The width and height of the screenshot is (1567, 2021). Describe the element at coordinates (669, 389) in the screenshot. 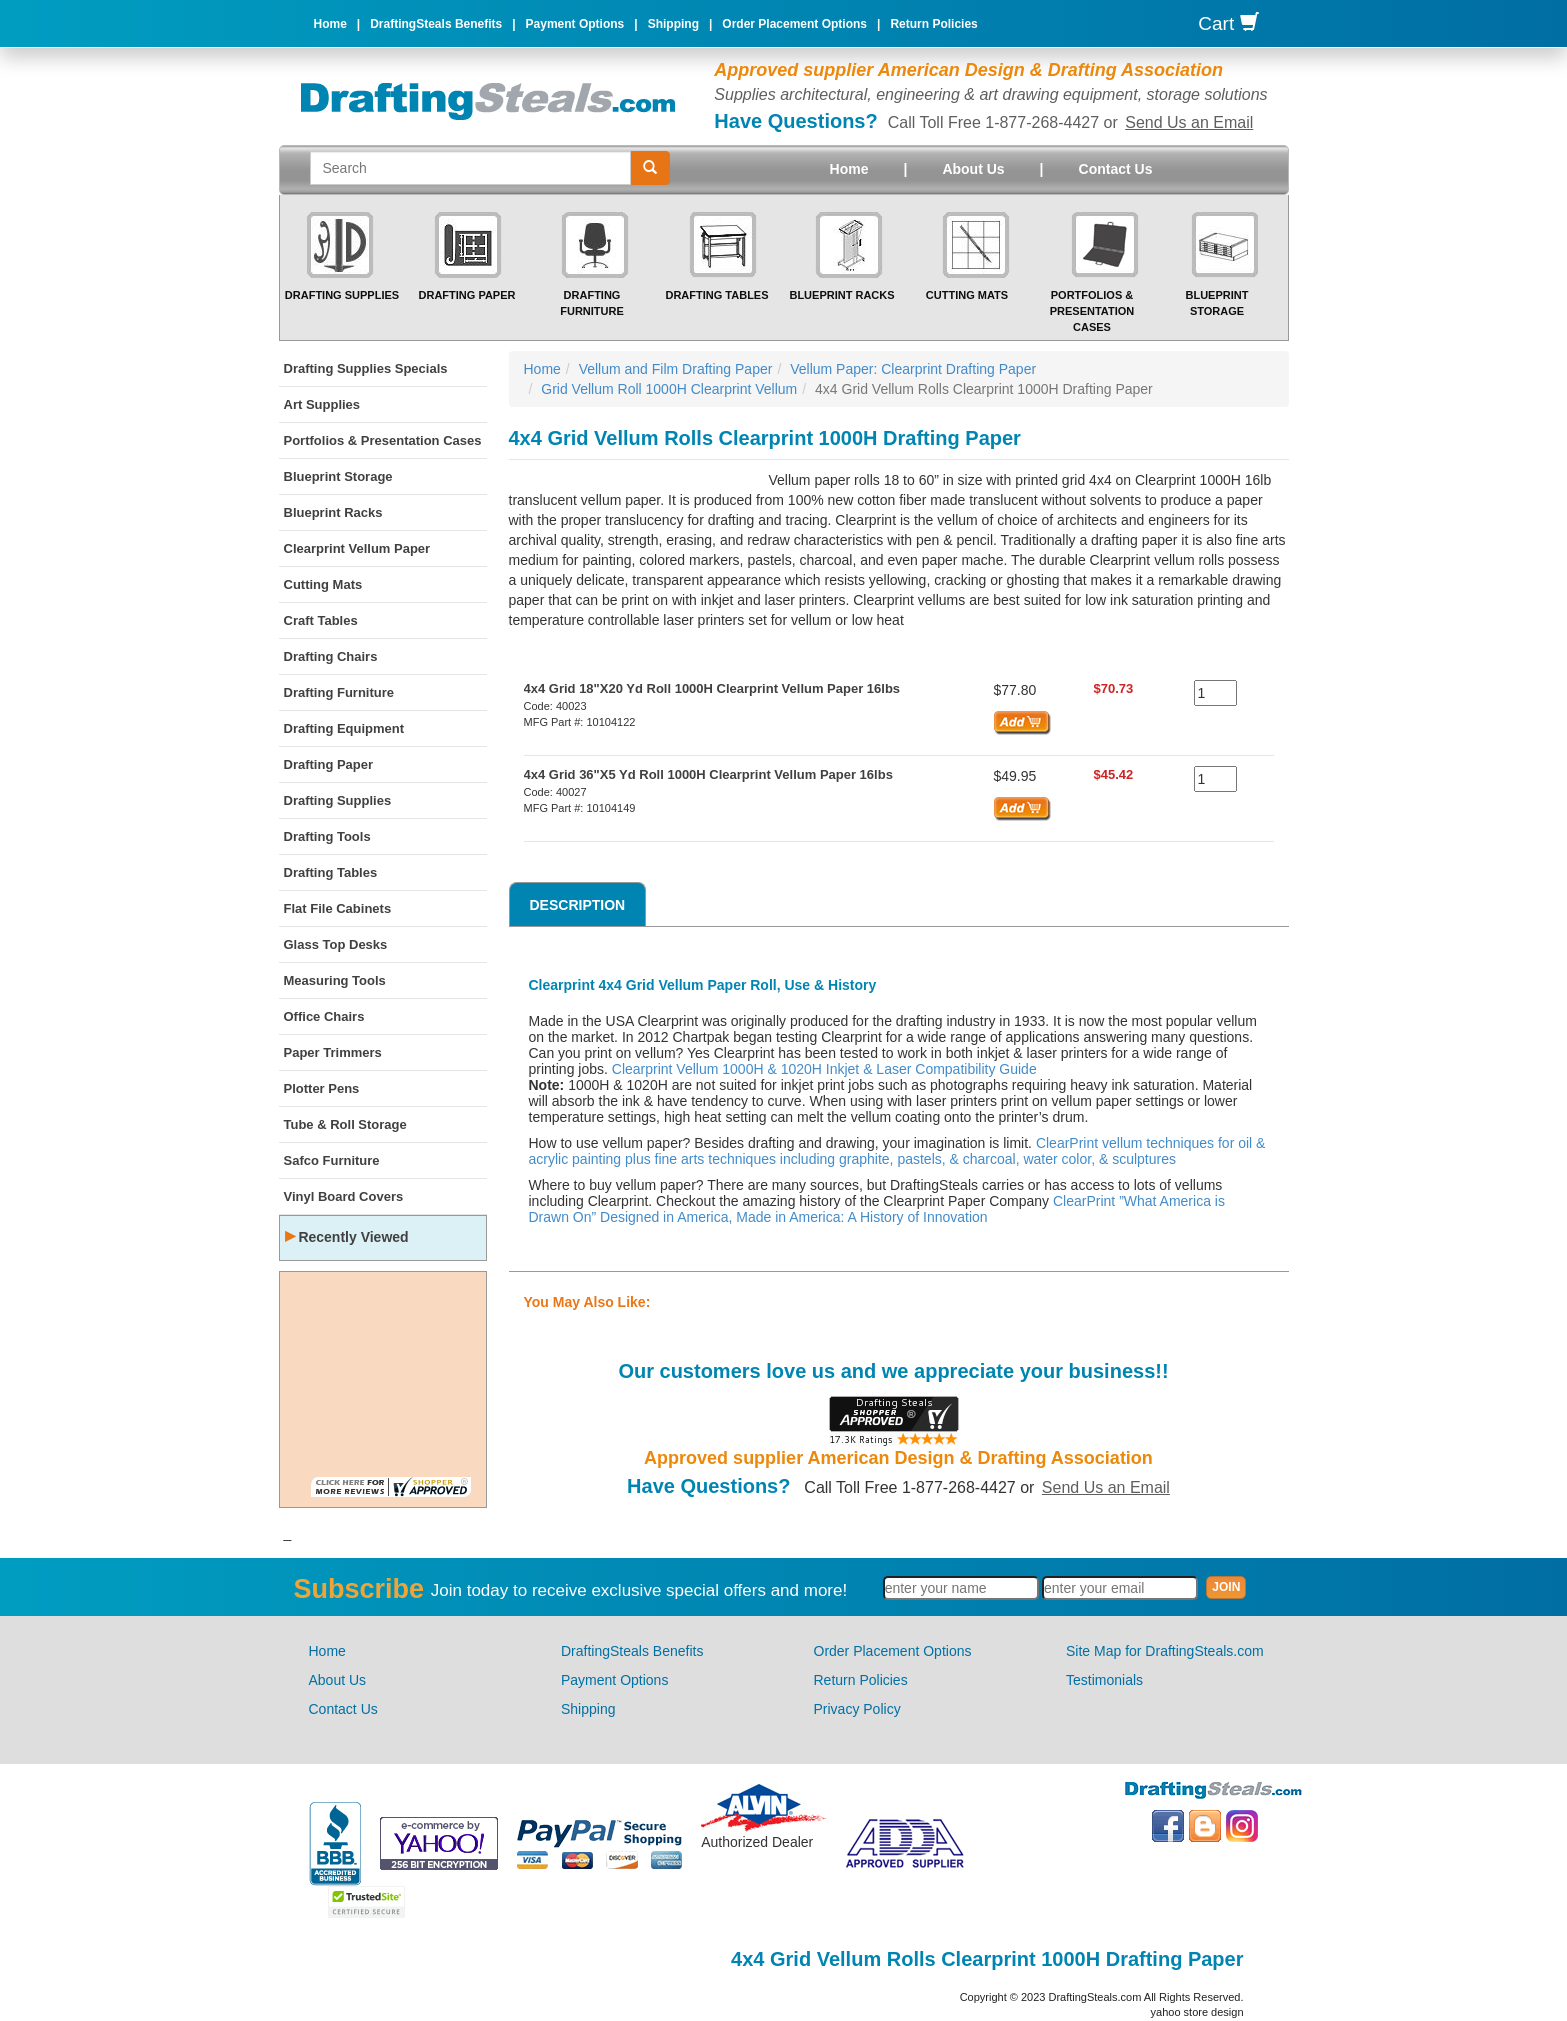

I see `Grid Vellum Roll 1000H Clearprint Vellum` at that location.